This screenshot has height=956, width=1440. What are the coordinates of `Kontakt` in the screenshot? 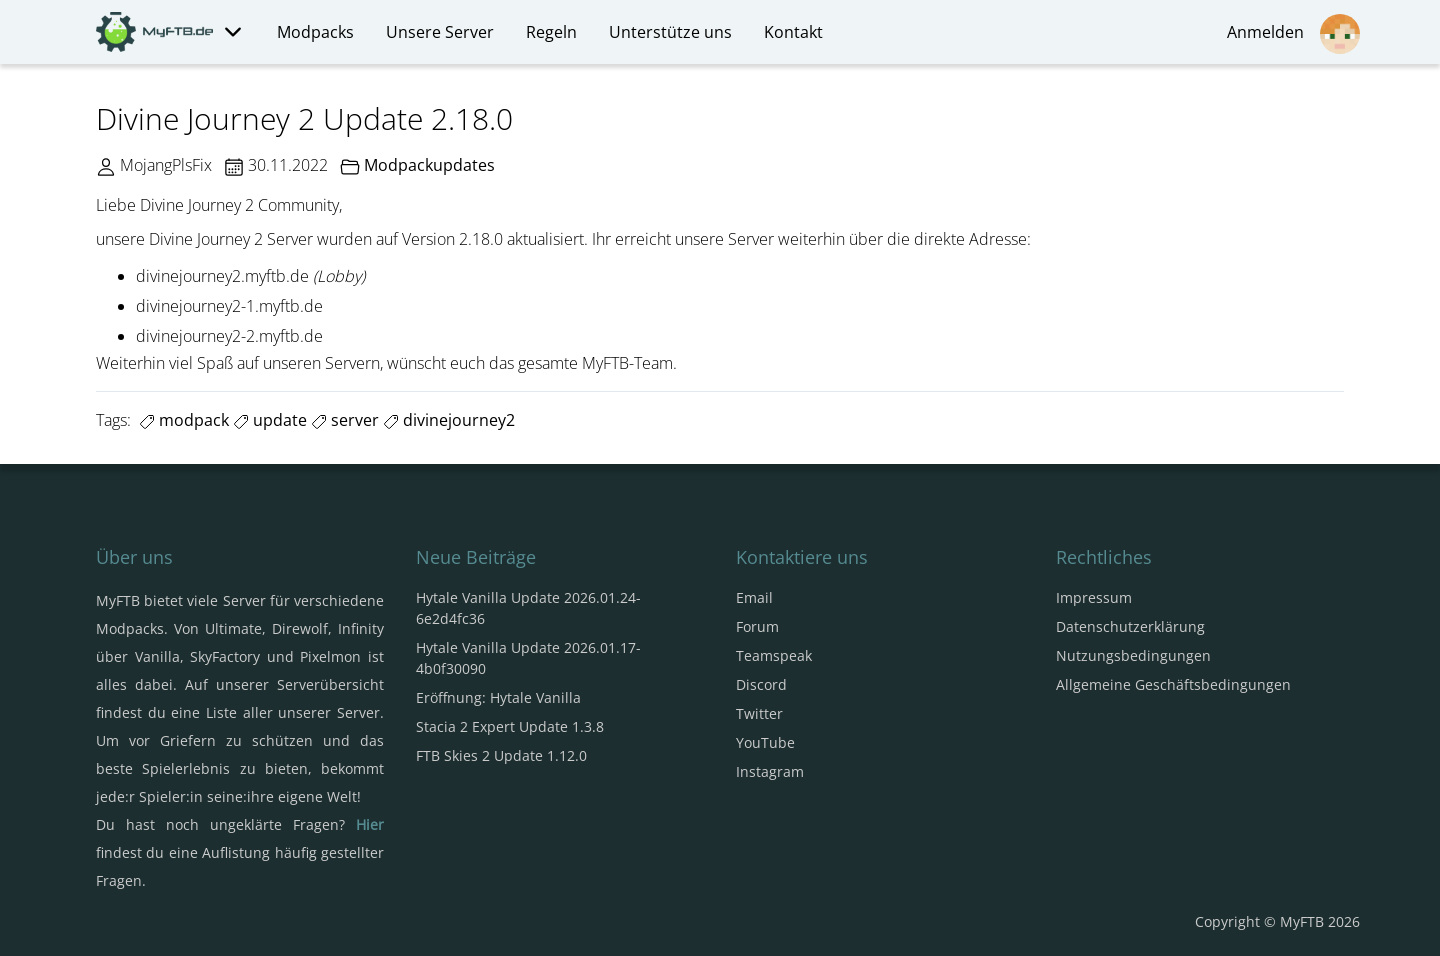 It's located at (793, 32).